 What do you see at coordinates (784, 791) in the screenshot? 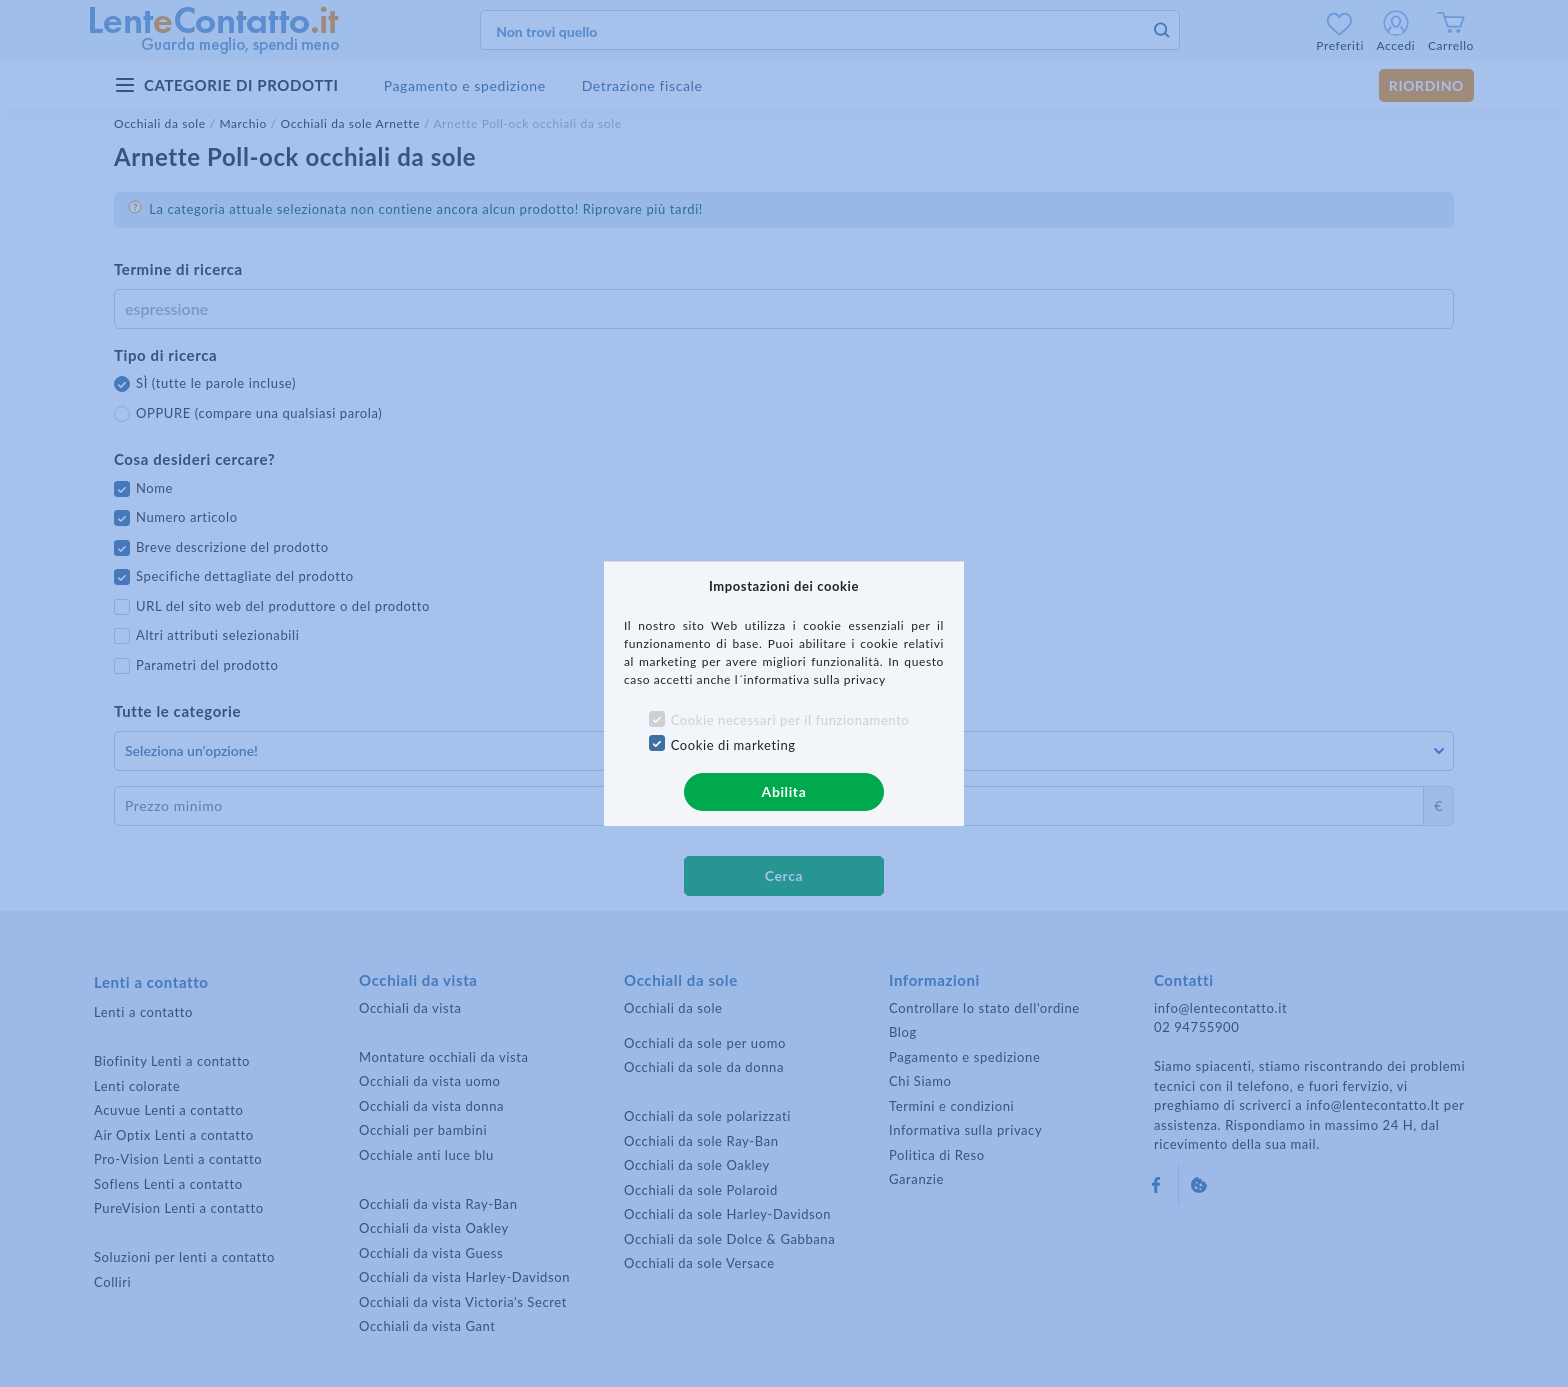
I see `Abilita` at bounding box center [784, 791].